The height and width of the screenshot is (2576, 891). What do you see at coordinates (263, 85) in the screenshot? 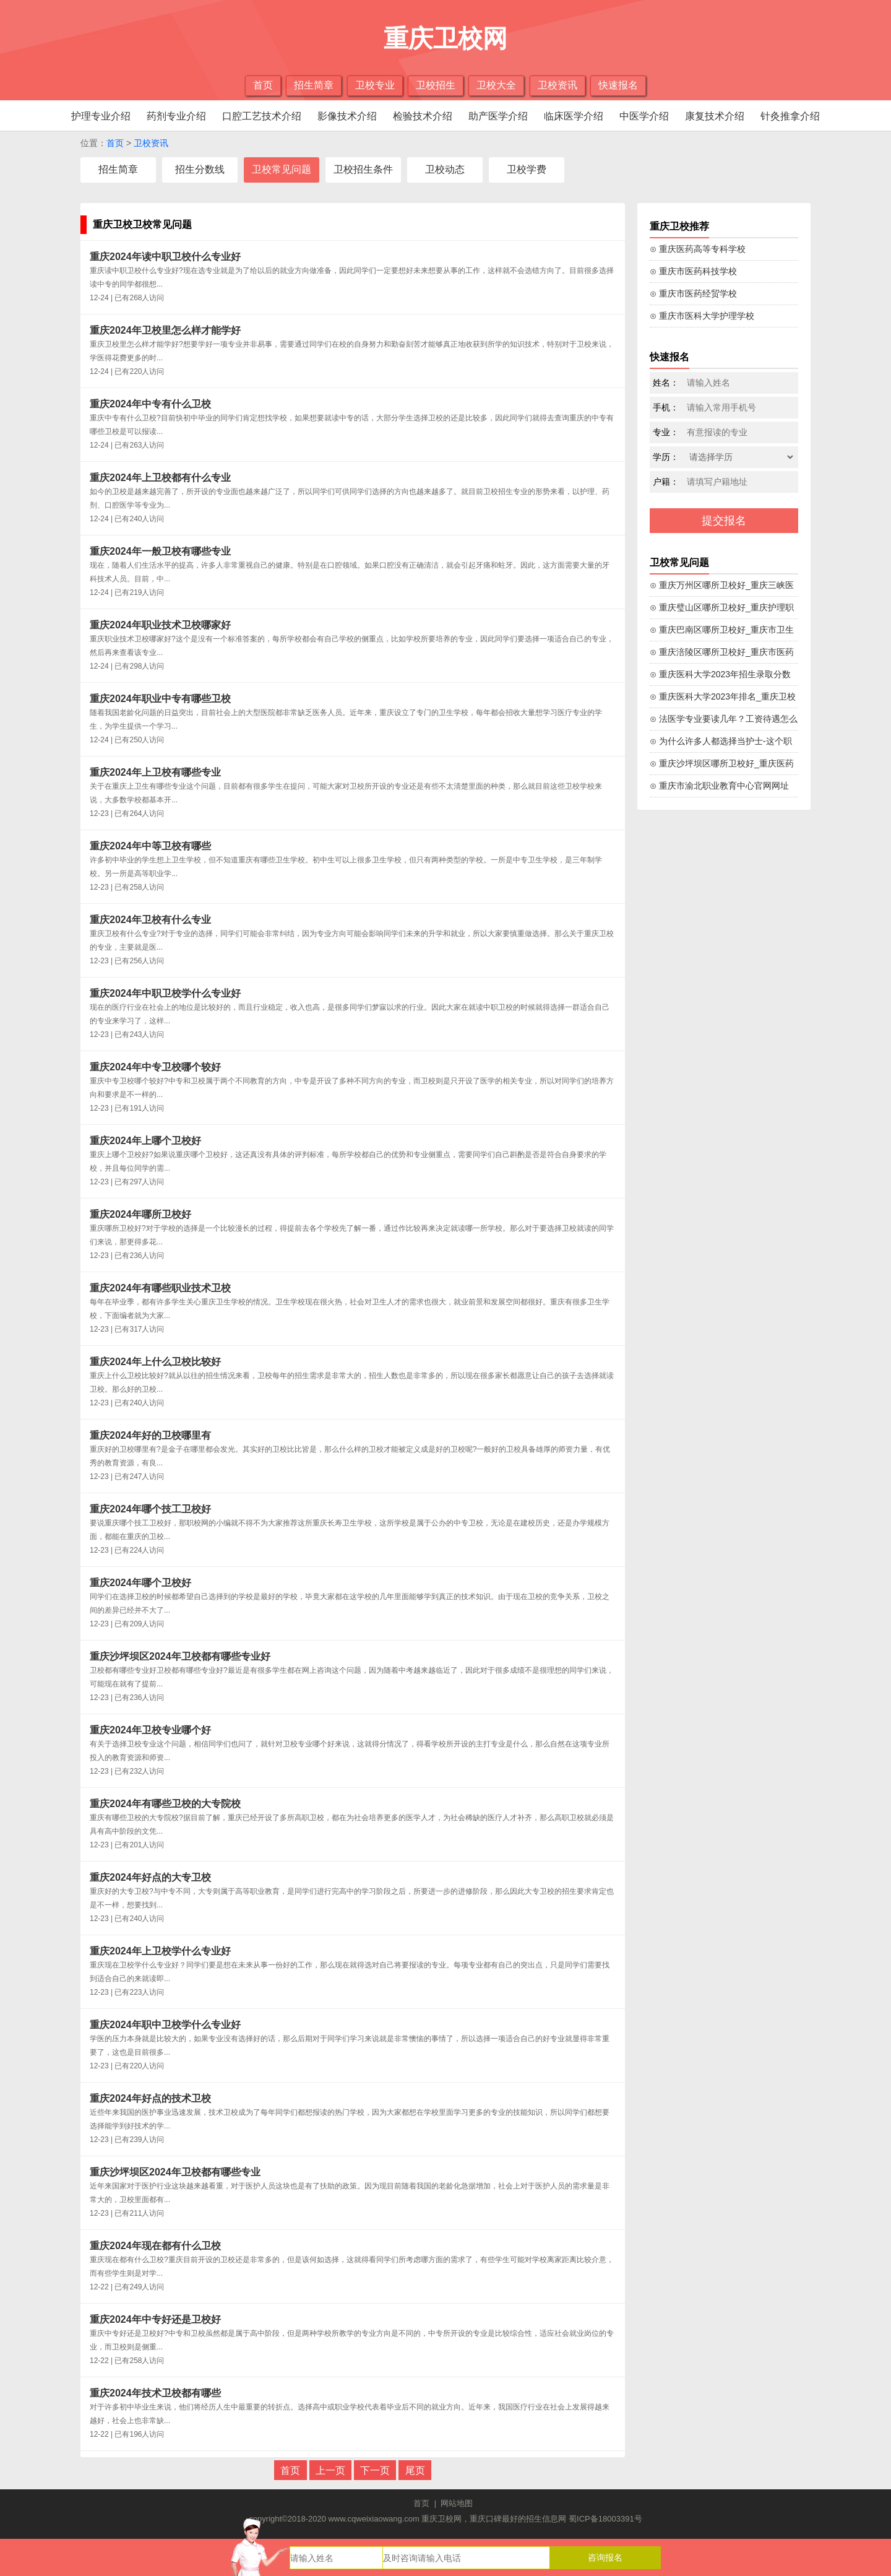
I see `首页` at bounding box center [263, 85].